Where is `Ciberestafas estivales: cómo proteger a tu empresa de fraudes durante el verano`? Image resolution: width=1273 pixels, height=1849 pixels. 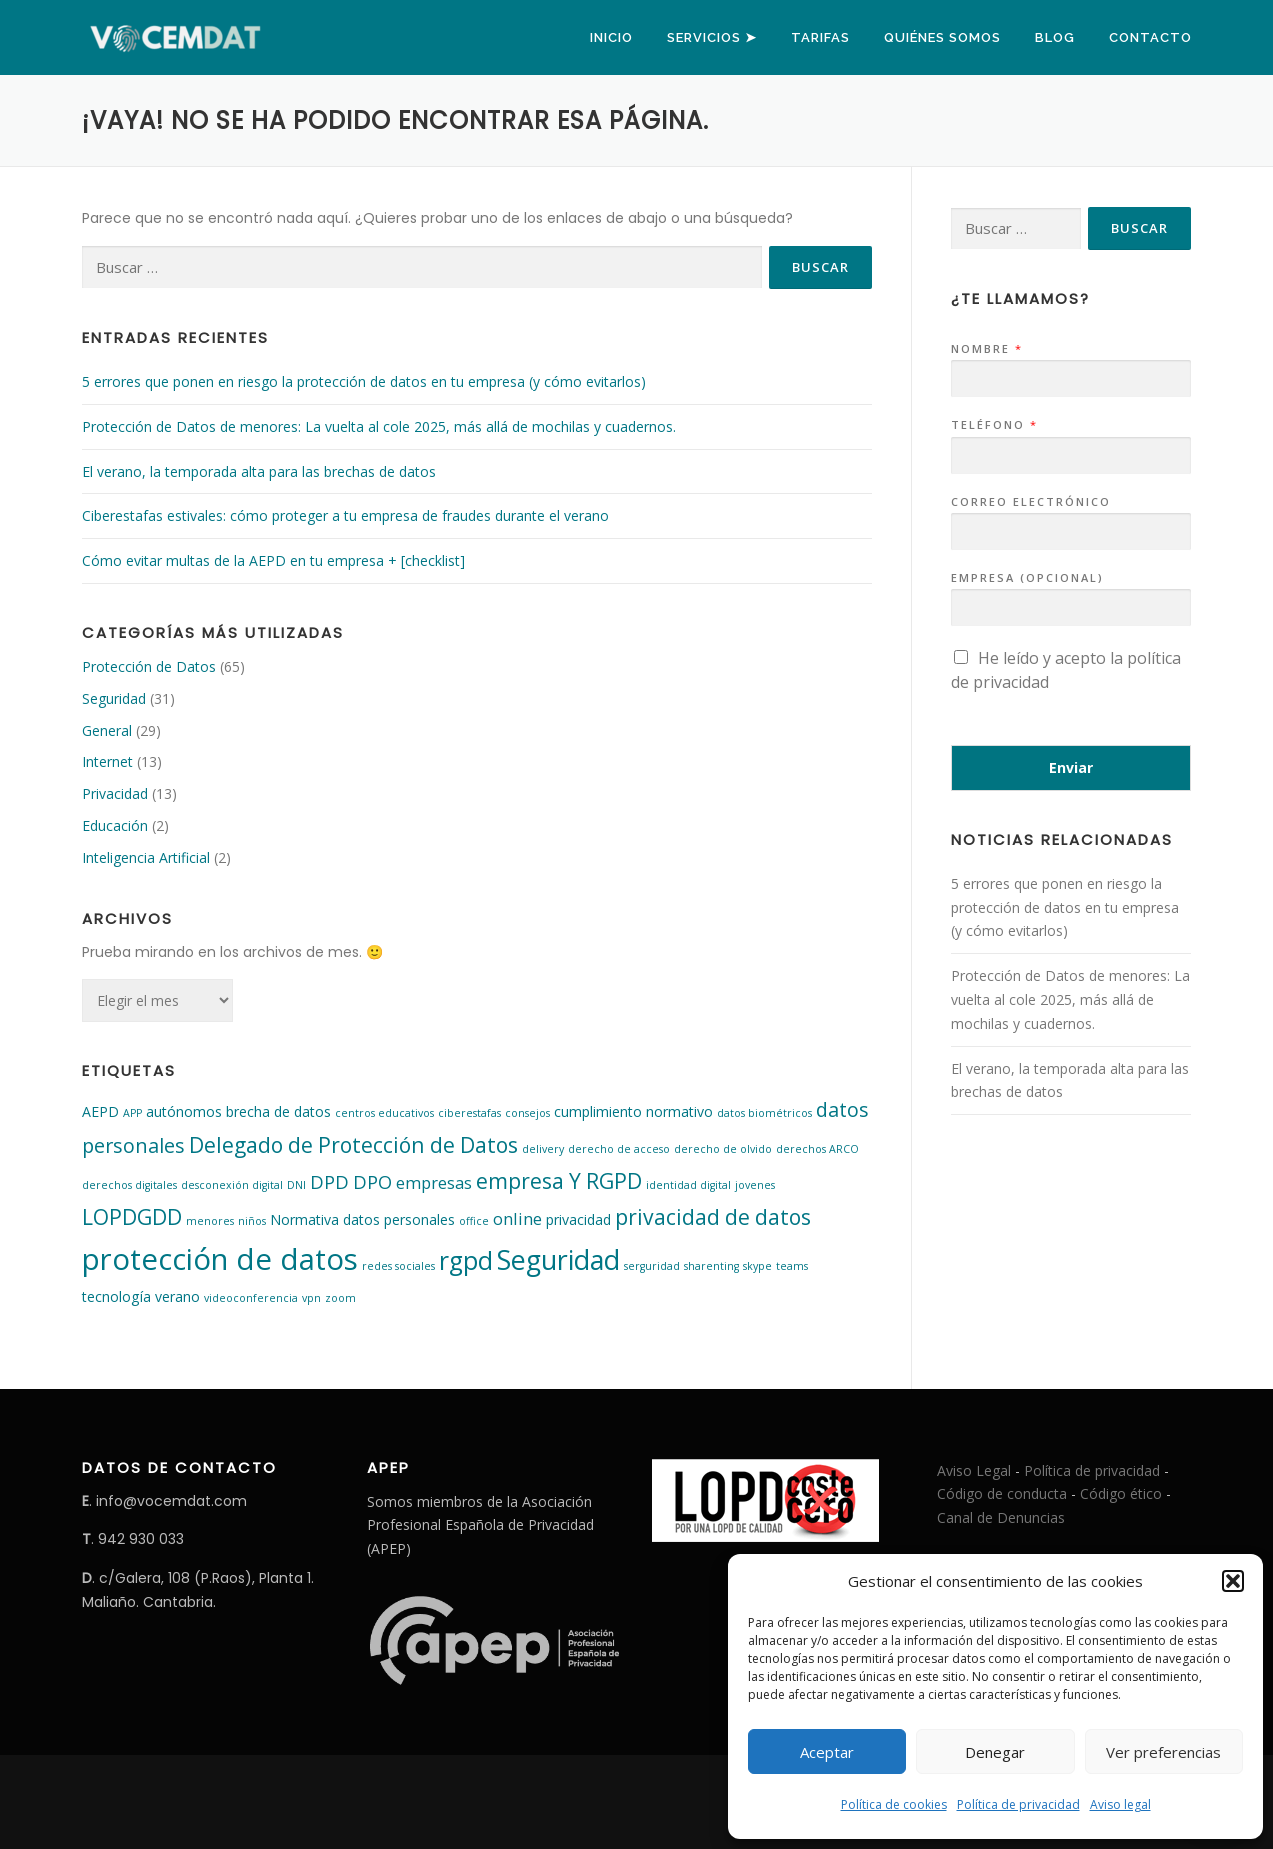 Ciberestafas estivales: cómo proteger a tu empresa de fraudes durante el verano is located at coordinates (345, 515).